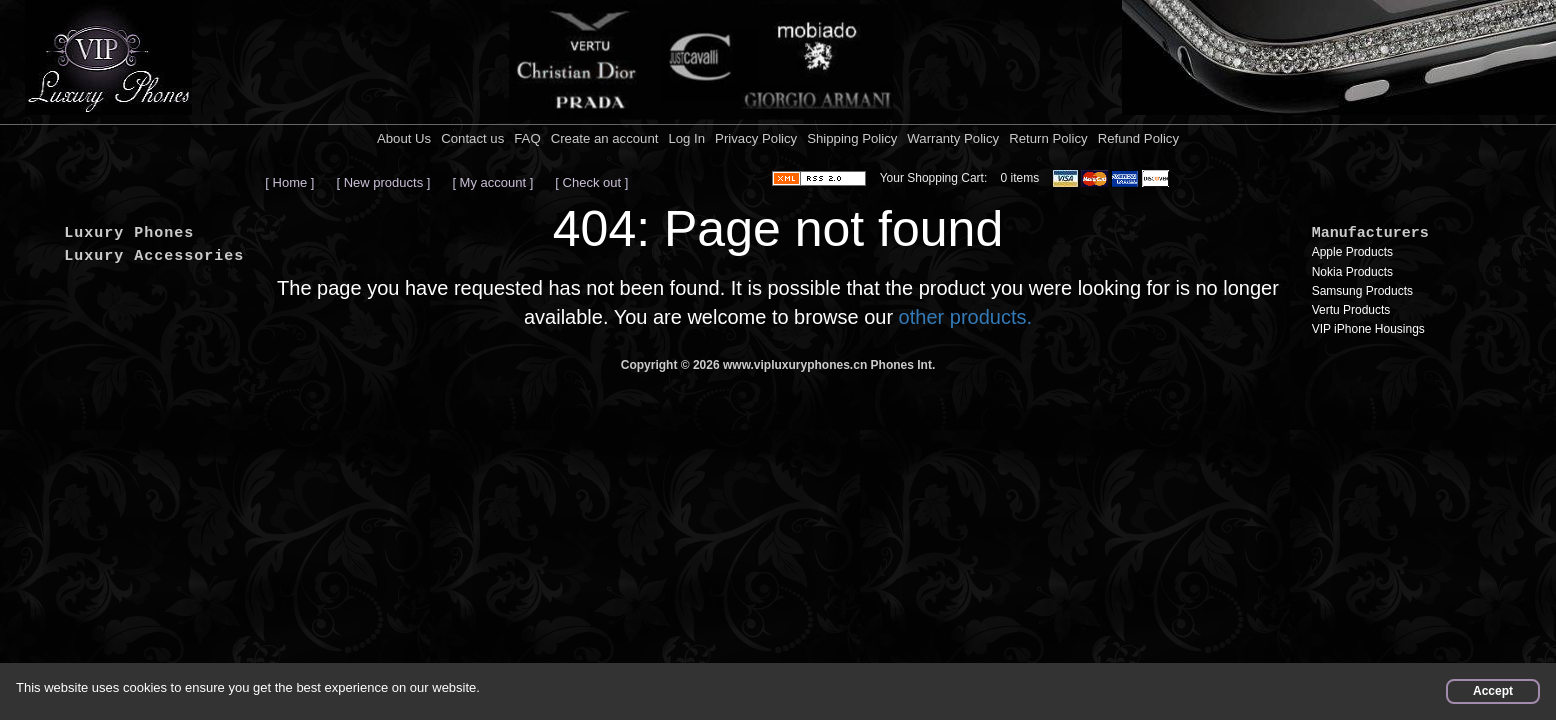 This screenshot has height=720, width=1556. Describe the element at coordinates (953, 138) in the screenshot. I see `Warranty Policy` at that location.